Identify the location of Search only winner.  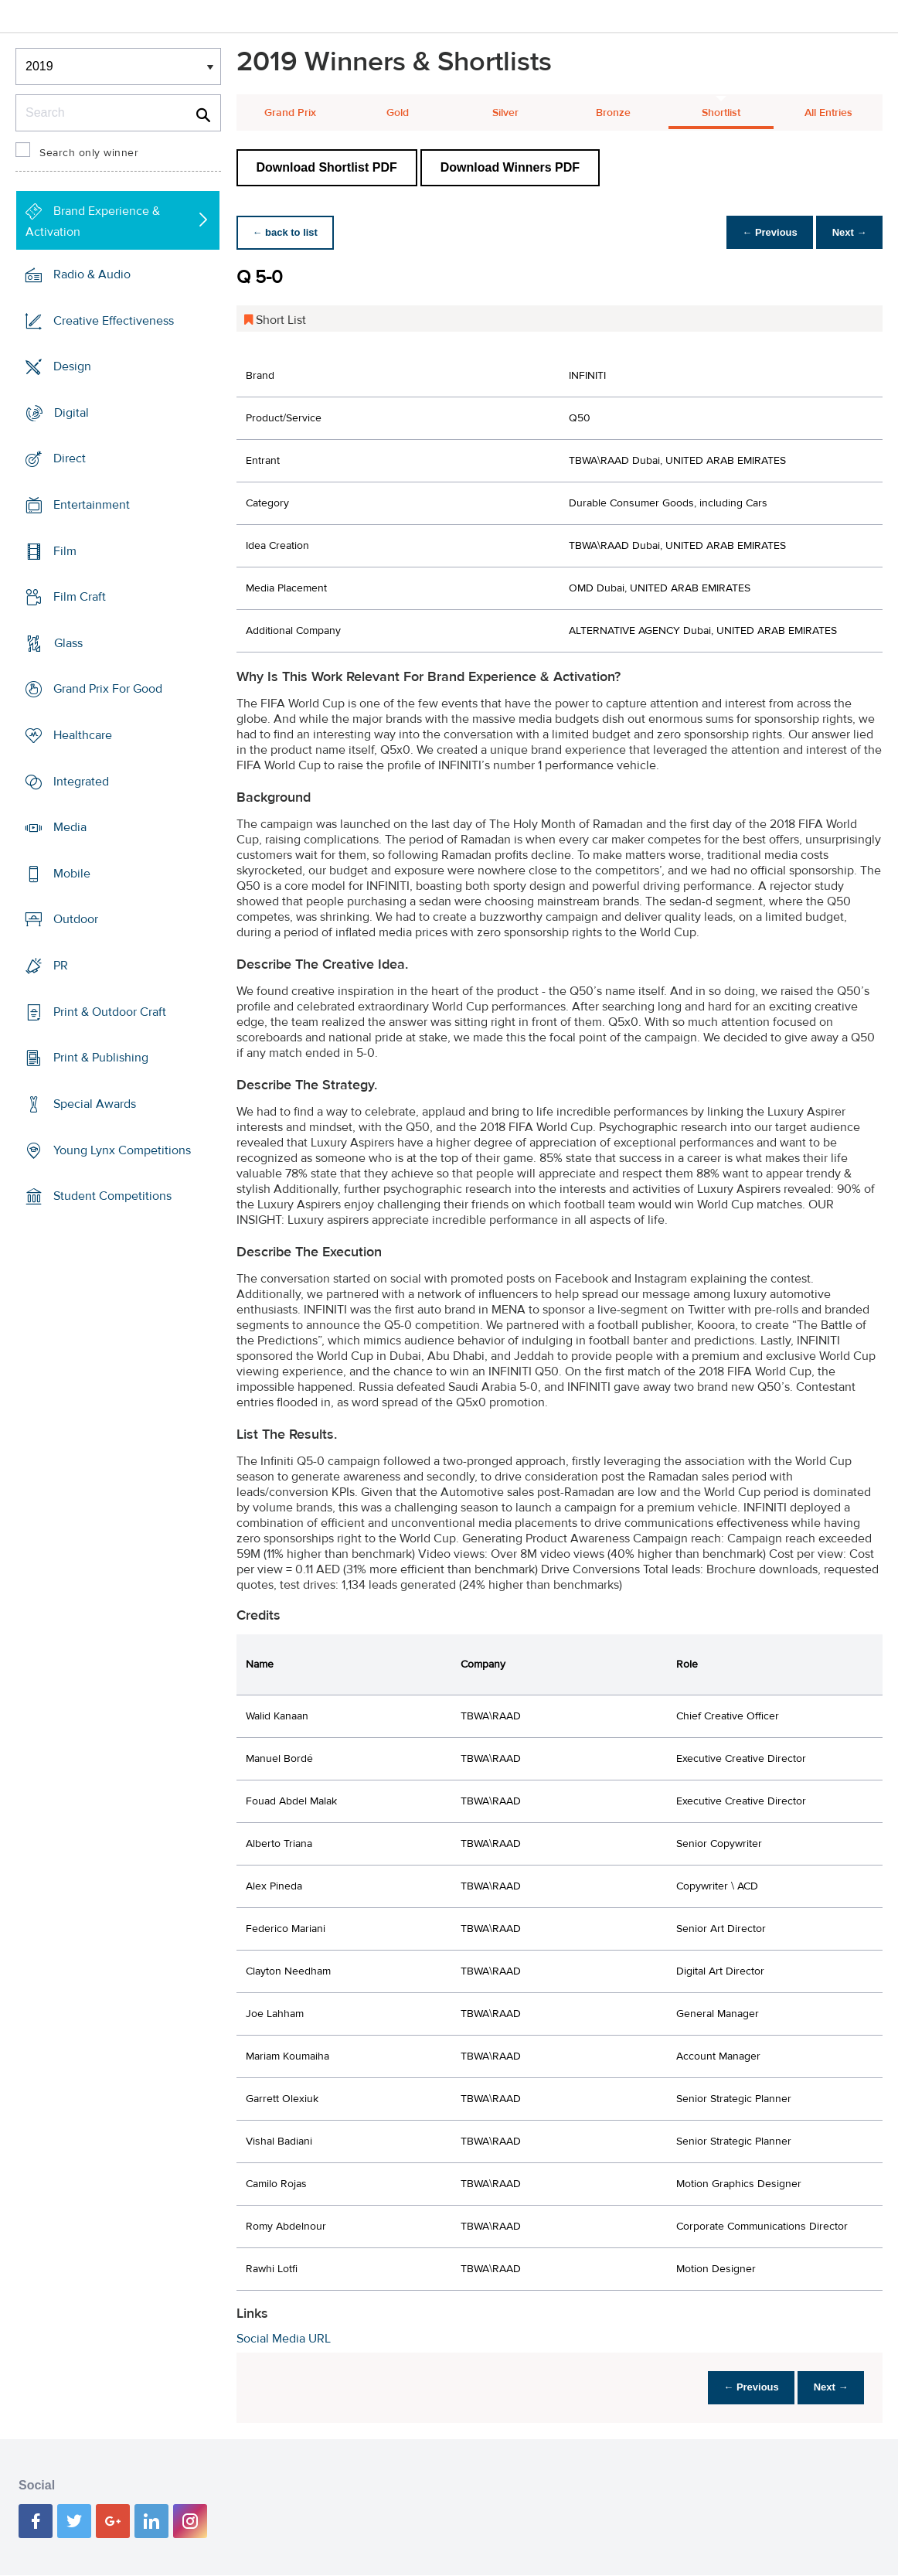
(88, 153).